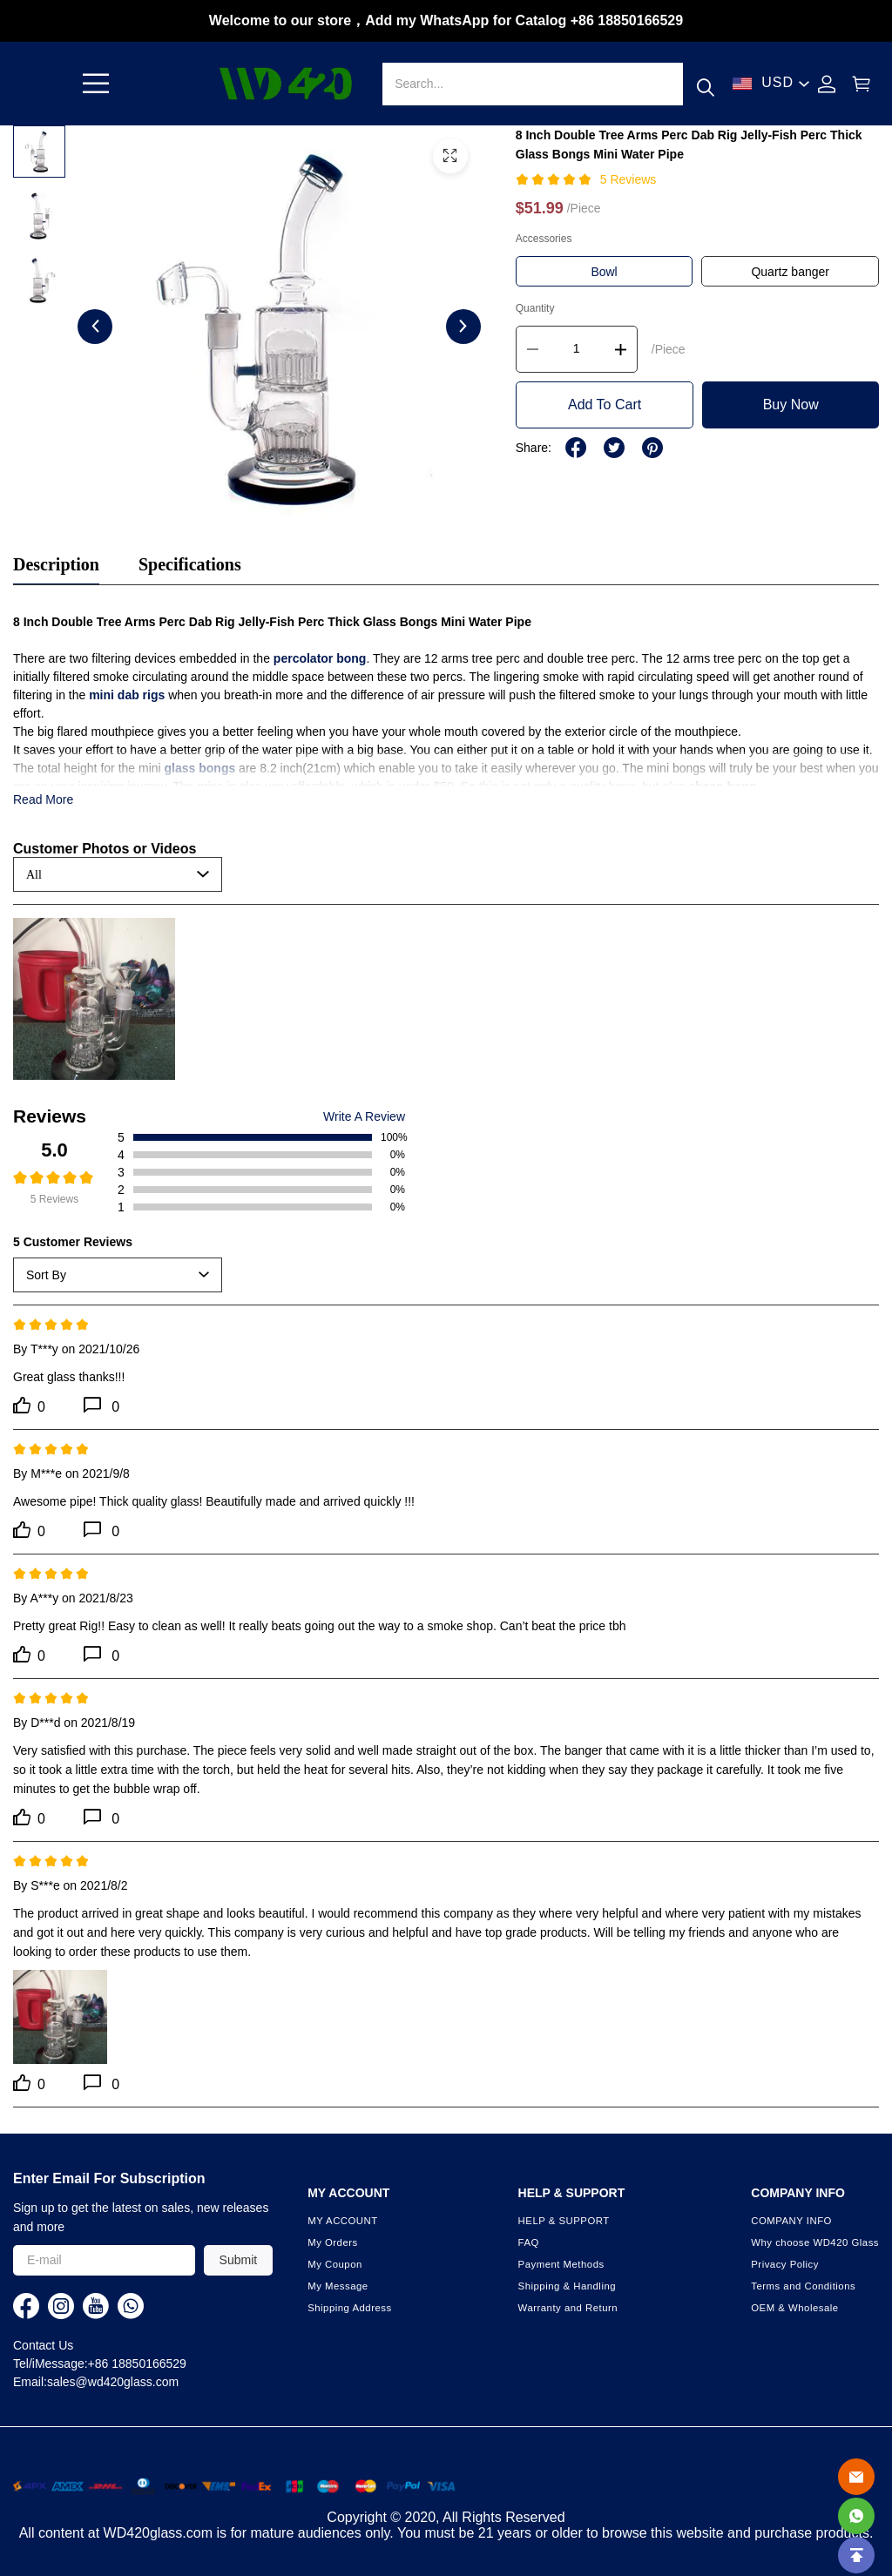  I want to click on [visit our whatsapp homepage to learn more], so click(131, 2306).